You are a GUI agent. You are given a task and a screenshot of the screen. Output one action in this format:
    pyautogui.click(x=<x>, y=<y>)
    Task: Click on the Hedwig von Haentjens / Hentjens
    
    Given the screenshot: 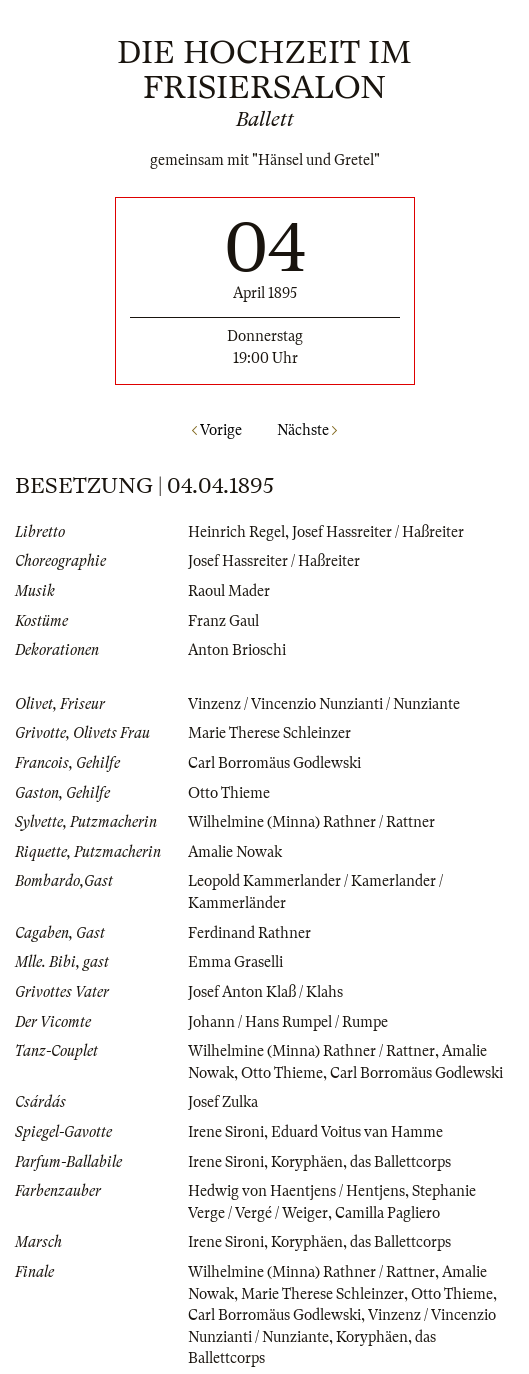 What is the action you would take?
    pyautogui.click(x=296, y=1191)
    